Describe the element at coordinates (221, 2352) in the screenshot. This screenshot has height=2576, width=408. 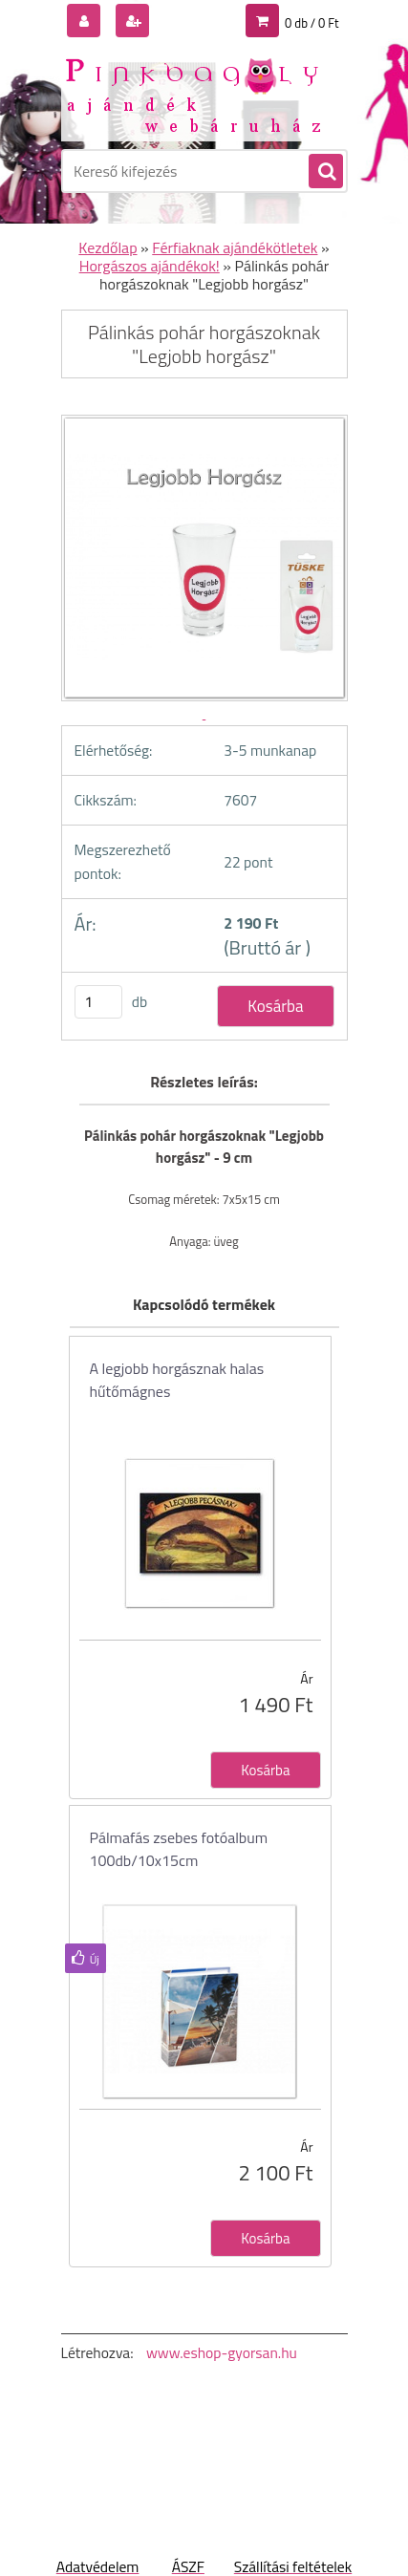
I see `www.eshop-gyorsan.hu` at that location.